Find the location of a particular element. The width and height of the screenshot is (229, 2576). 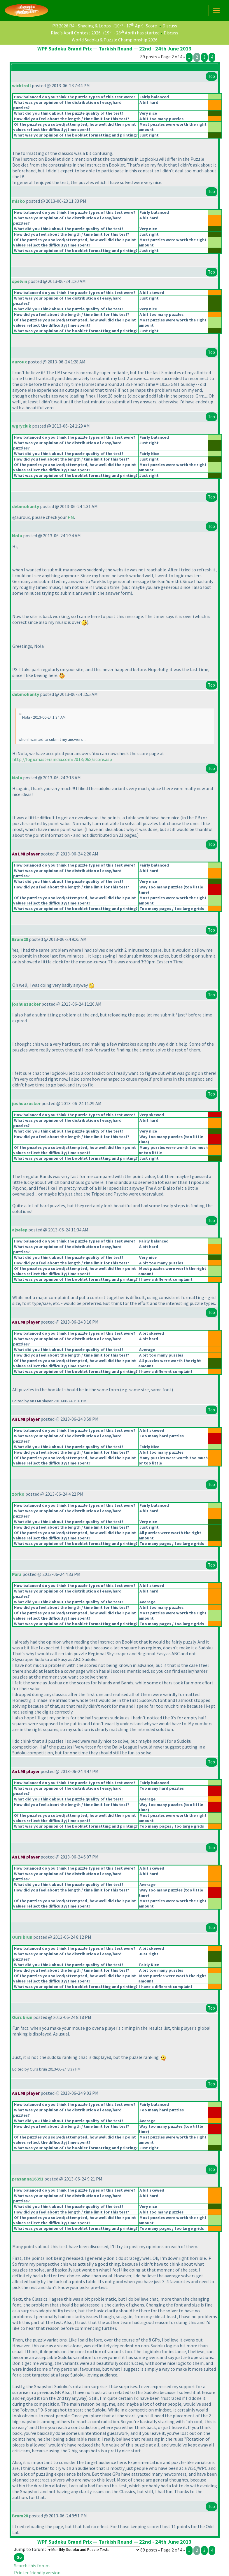

Para is located at coordinates (17, 1574).